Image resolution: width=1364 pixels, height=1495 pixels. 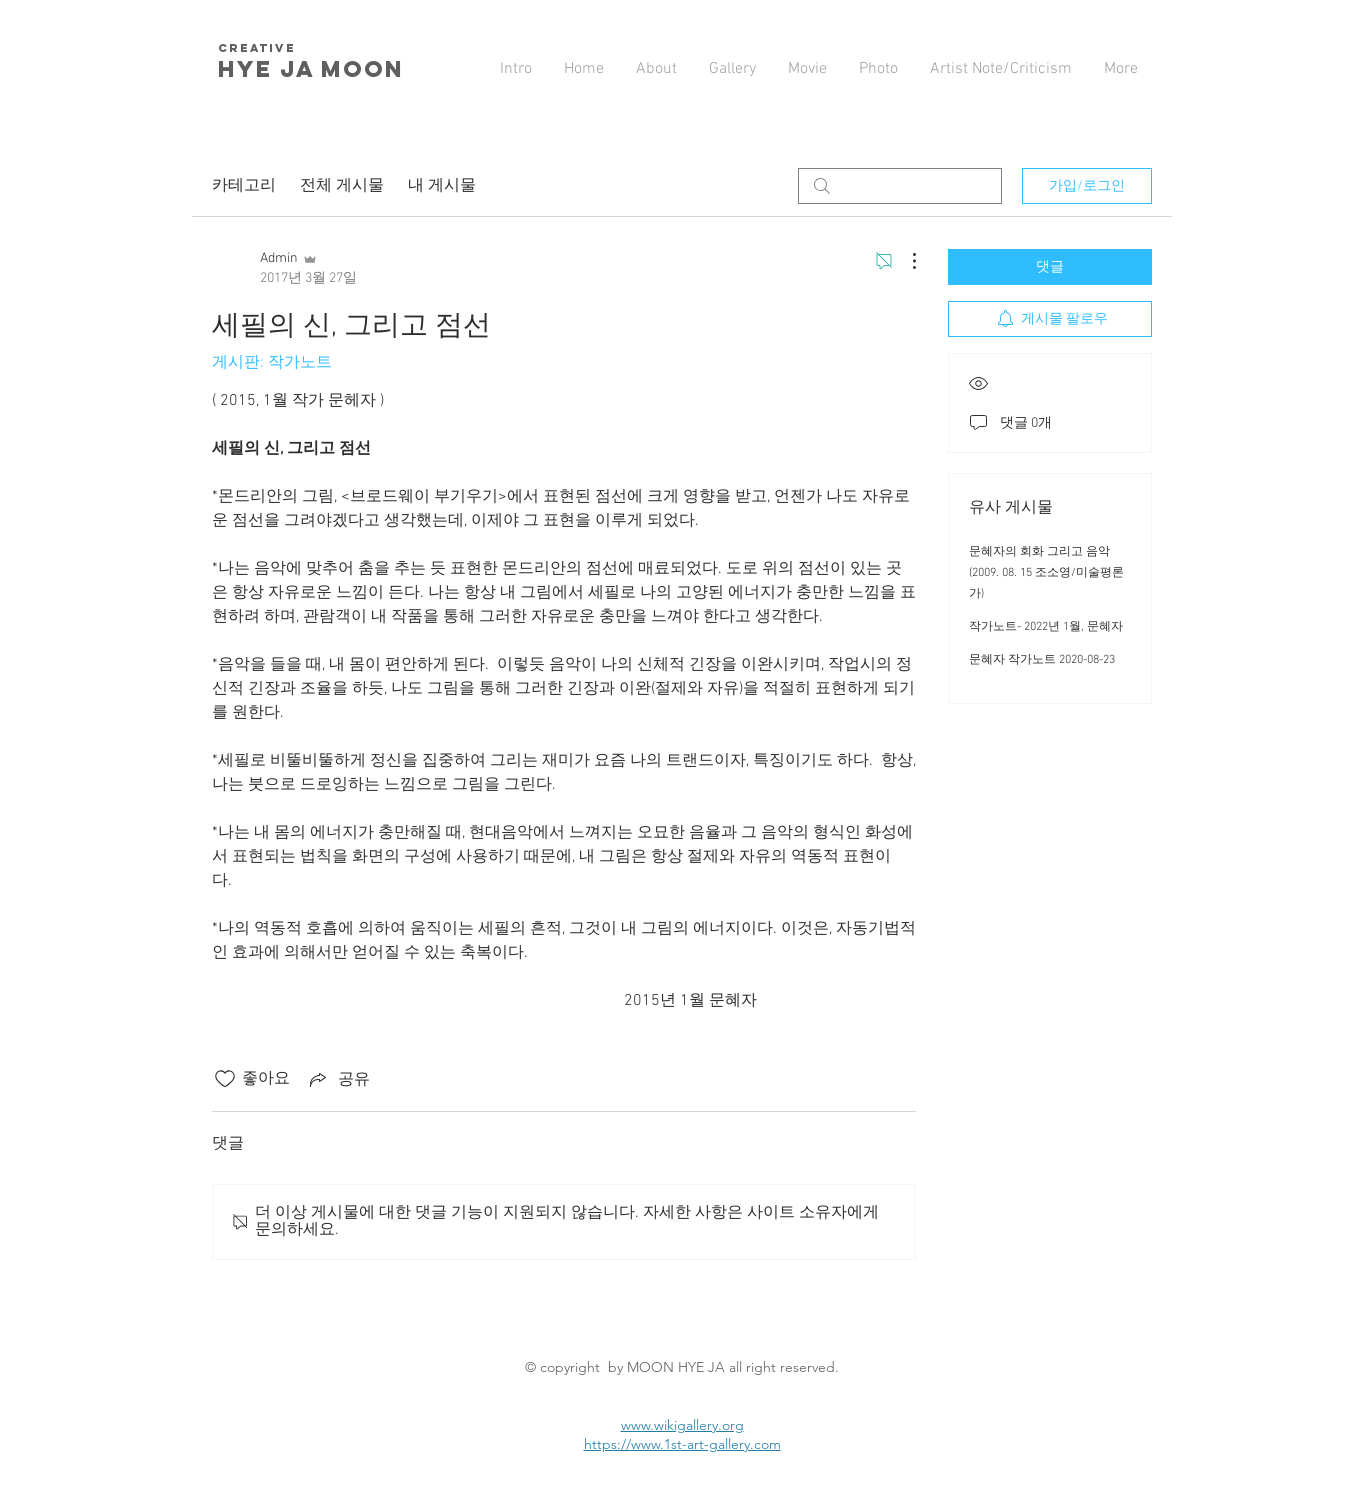 What do you see at coordinates (225, 1079) in the screenshot?
I see `[좋아요 아이콘 표시 해제됨]` at bounding box center [225, 1079].